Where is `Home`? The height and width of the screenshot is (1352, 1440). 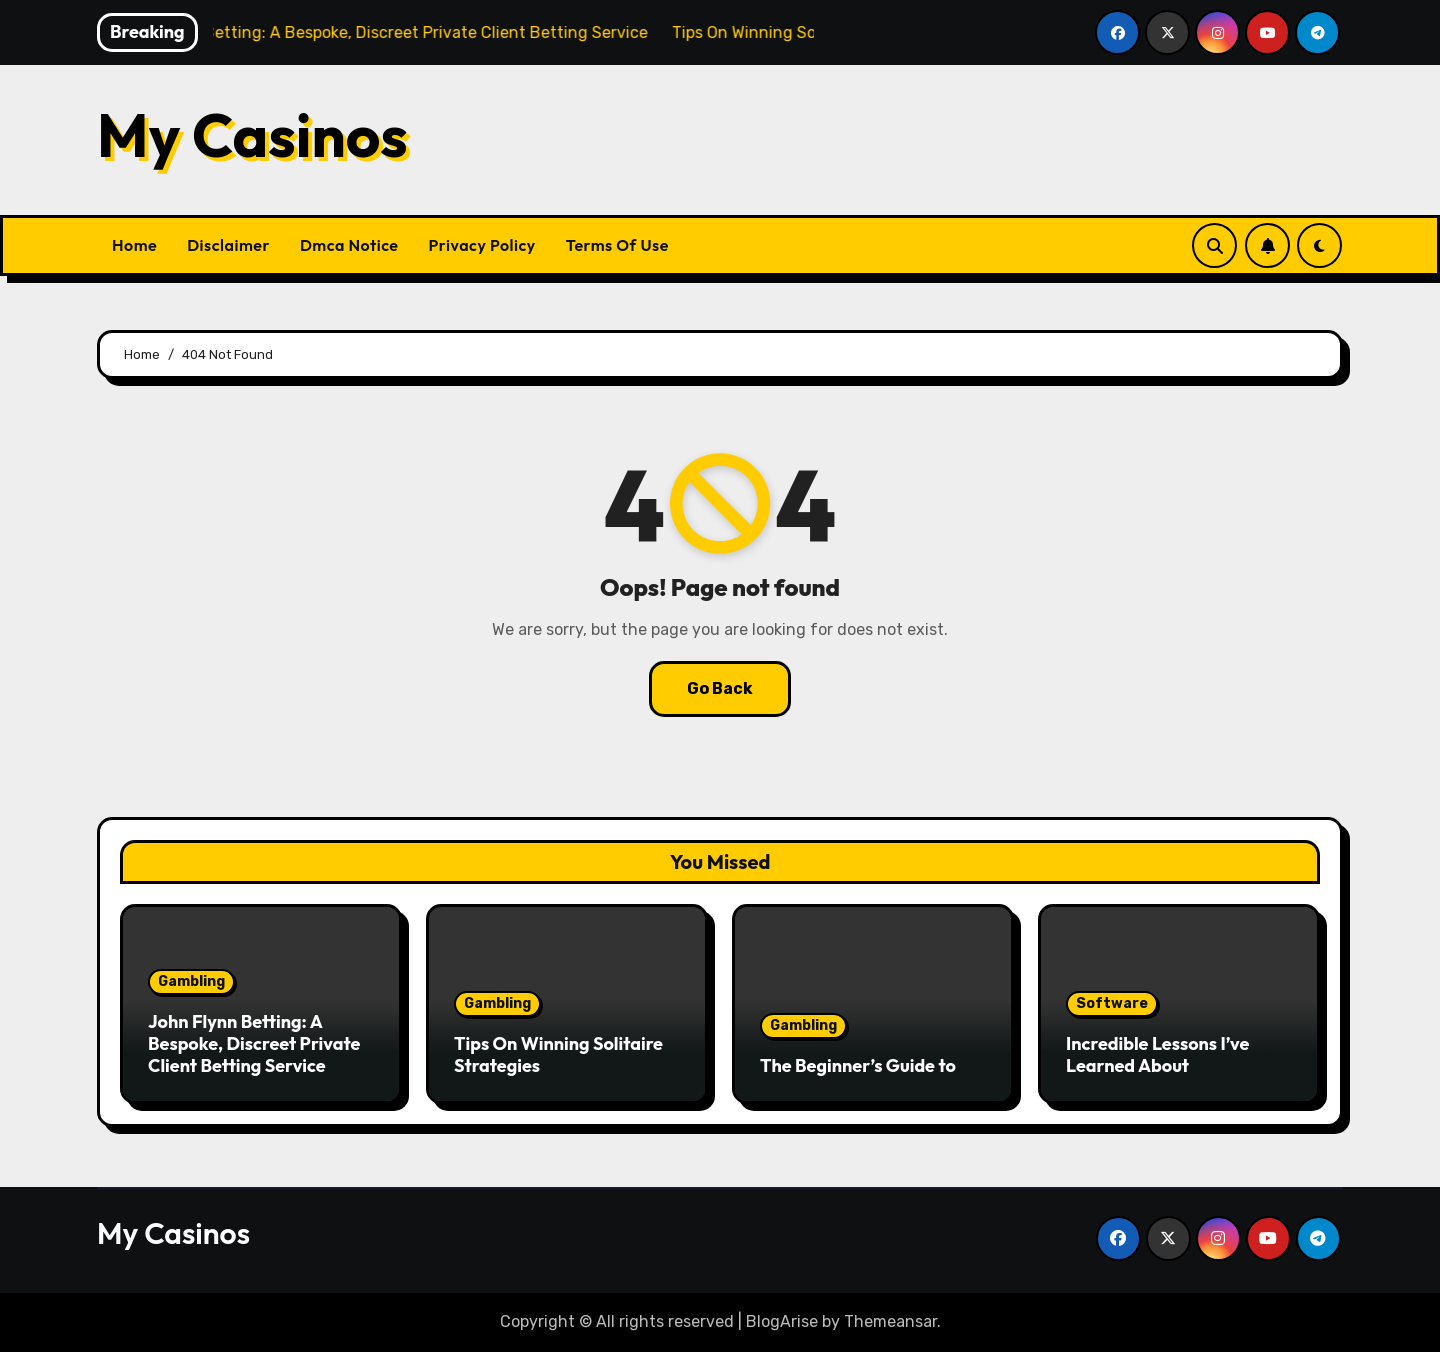 Home is located at coordinates (134, 245).